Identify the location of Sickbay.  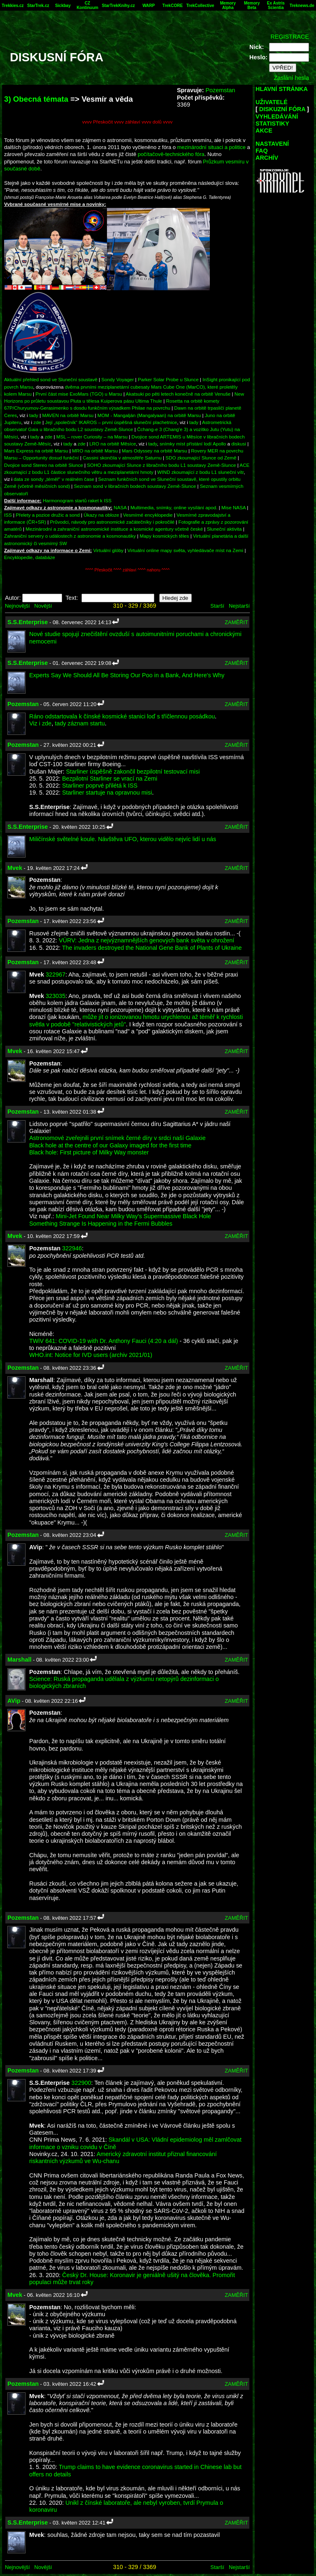
(63, 5).